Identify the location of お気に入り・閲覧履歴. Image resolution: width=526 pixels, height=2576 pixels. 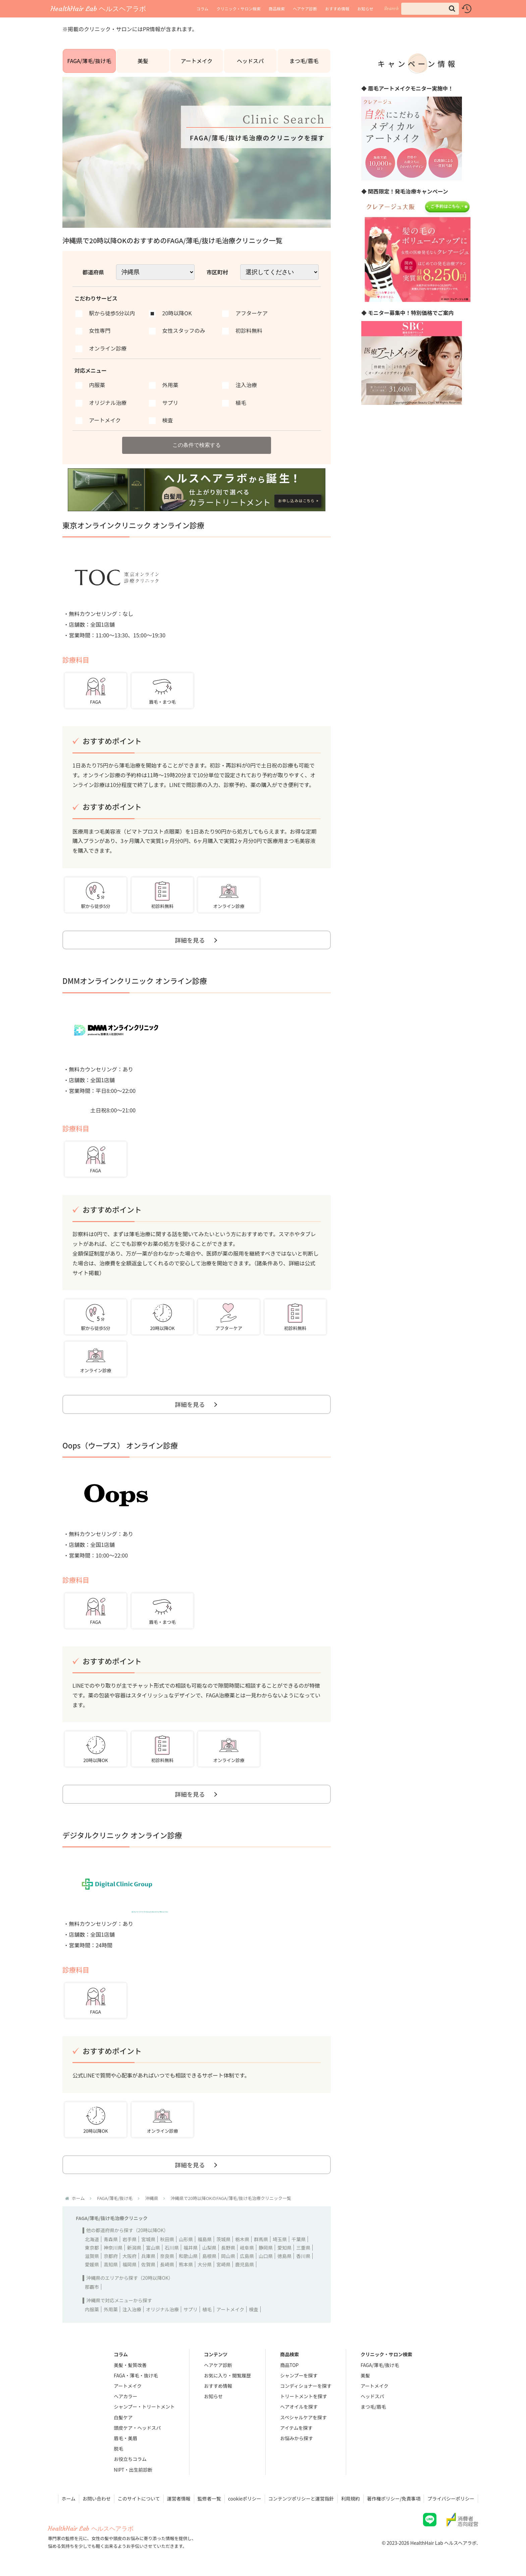
(227, 2375).